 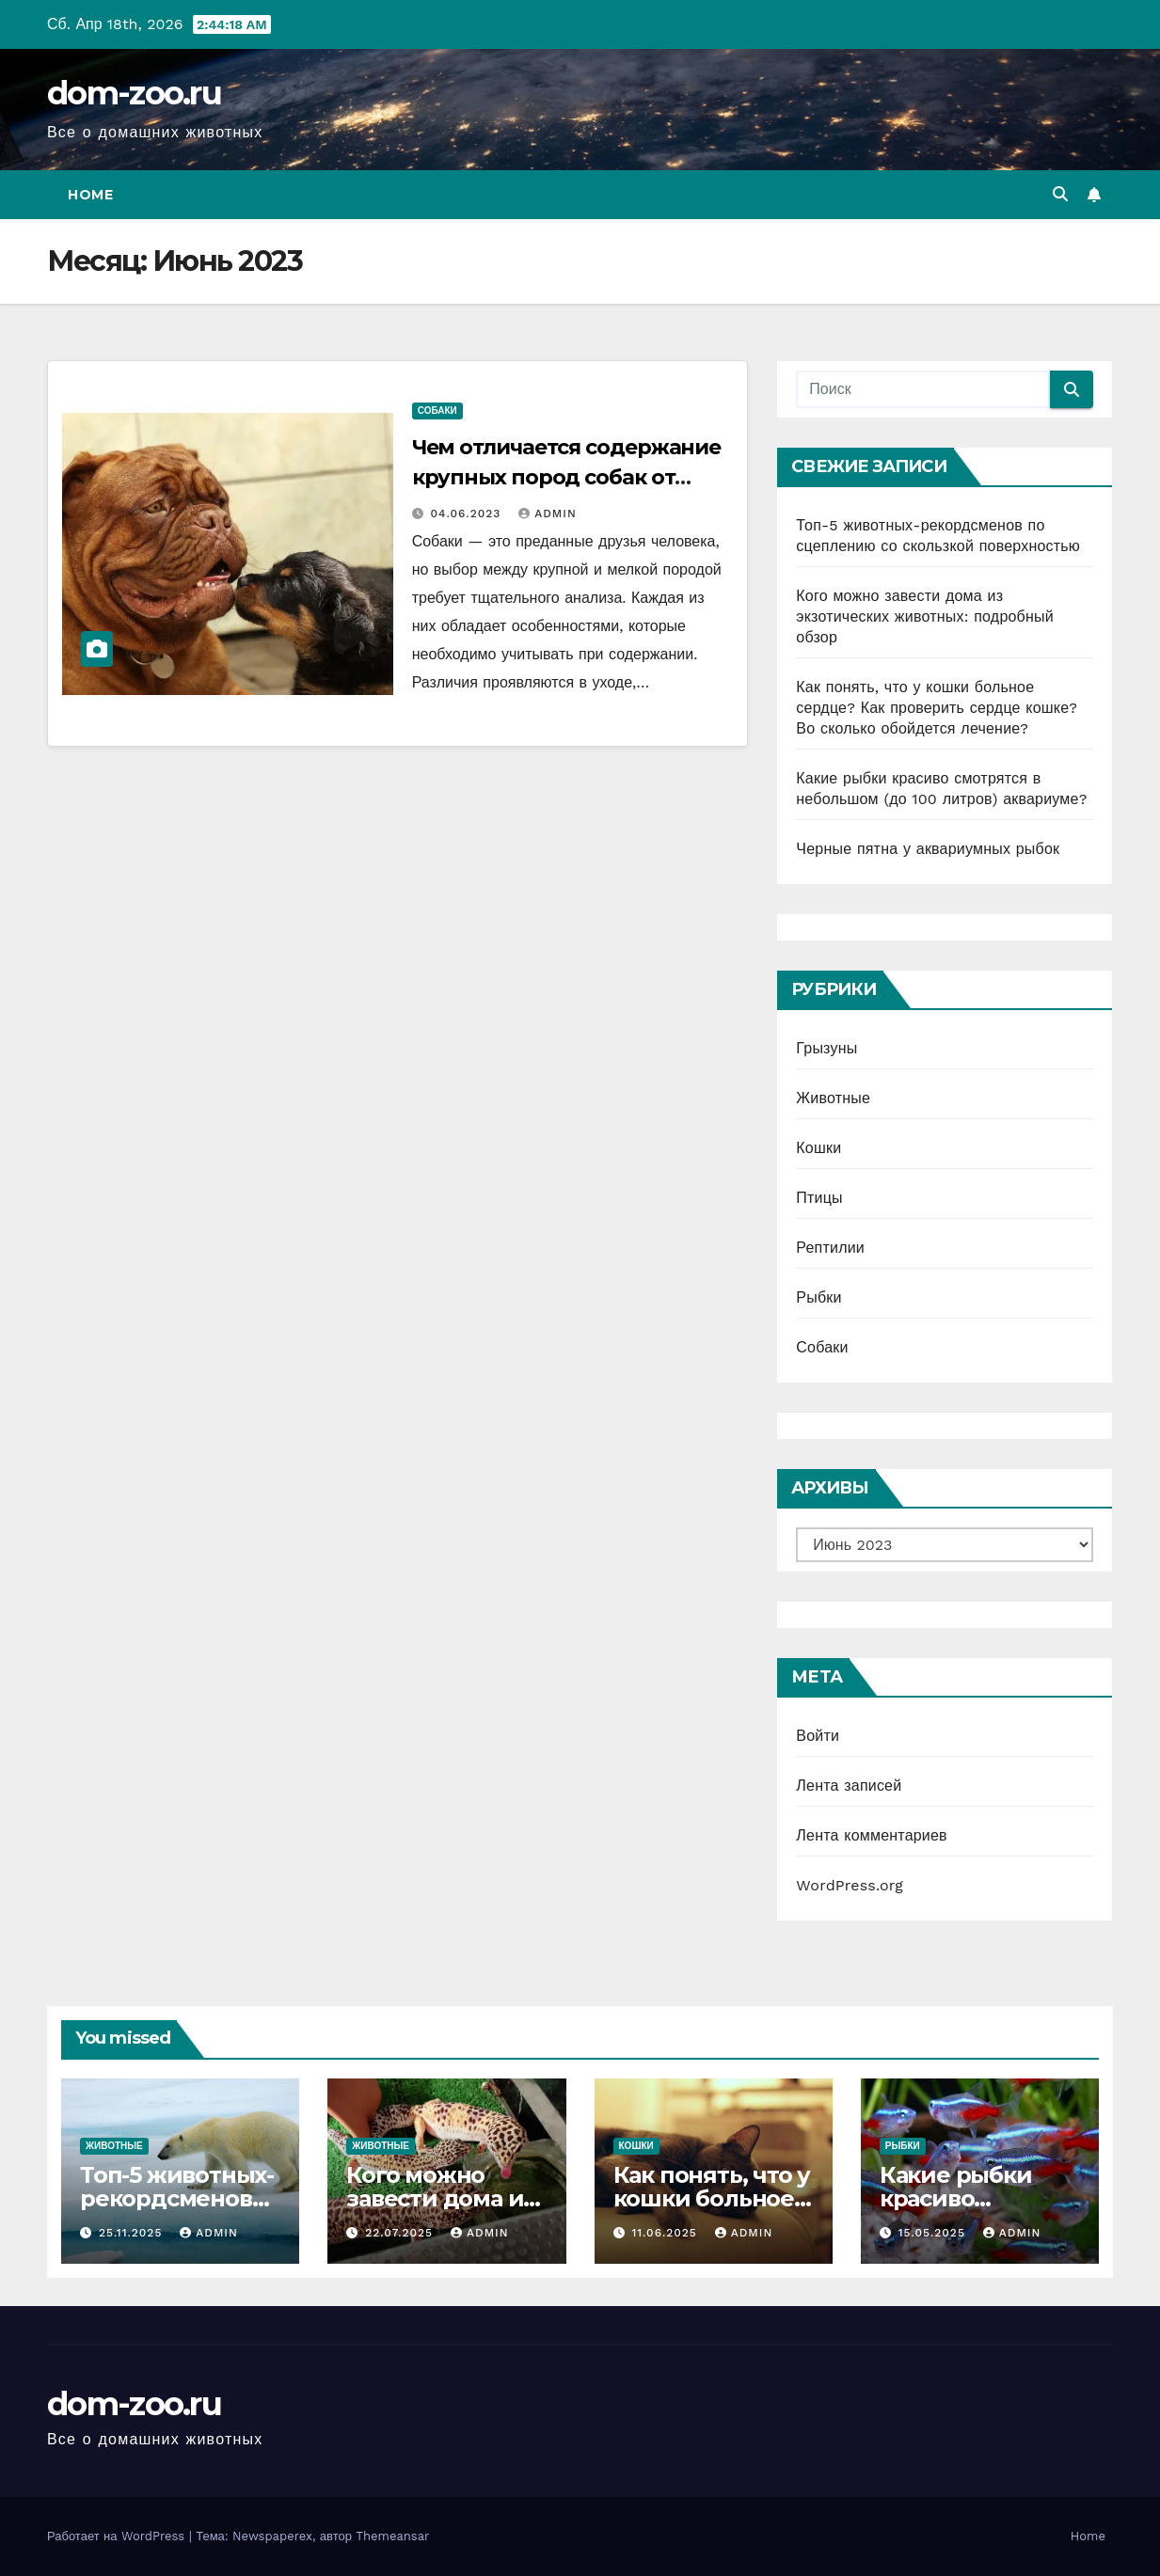 I want to click on 25.11.2025, so click(x=133, y=2232).